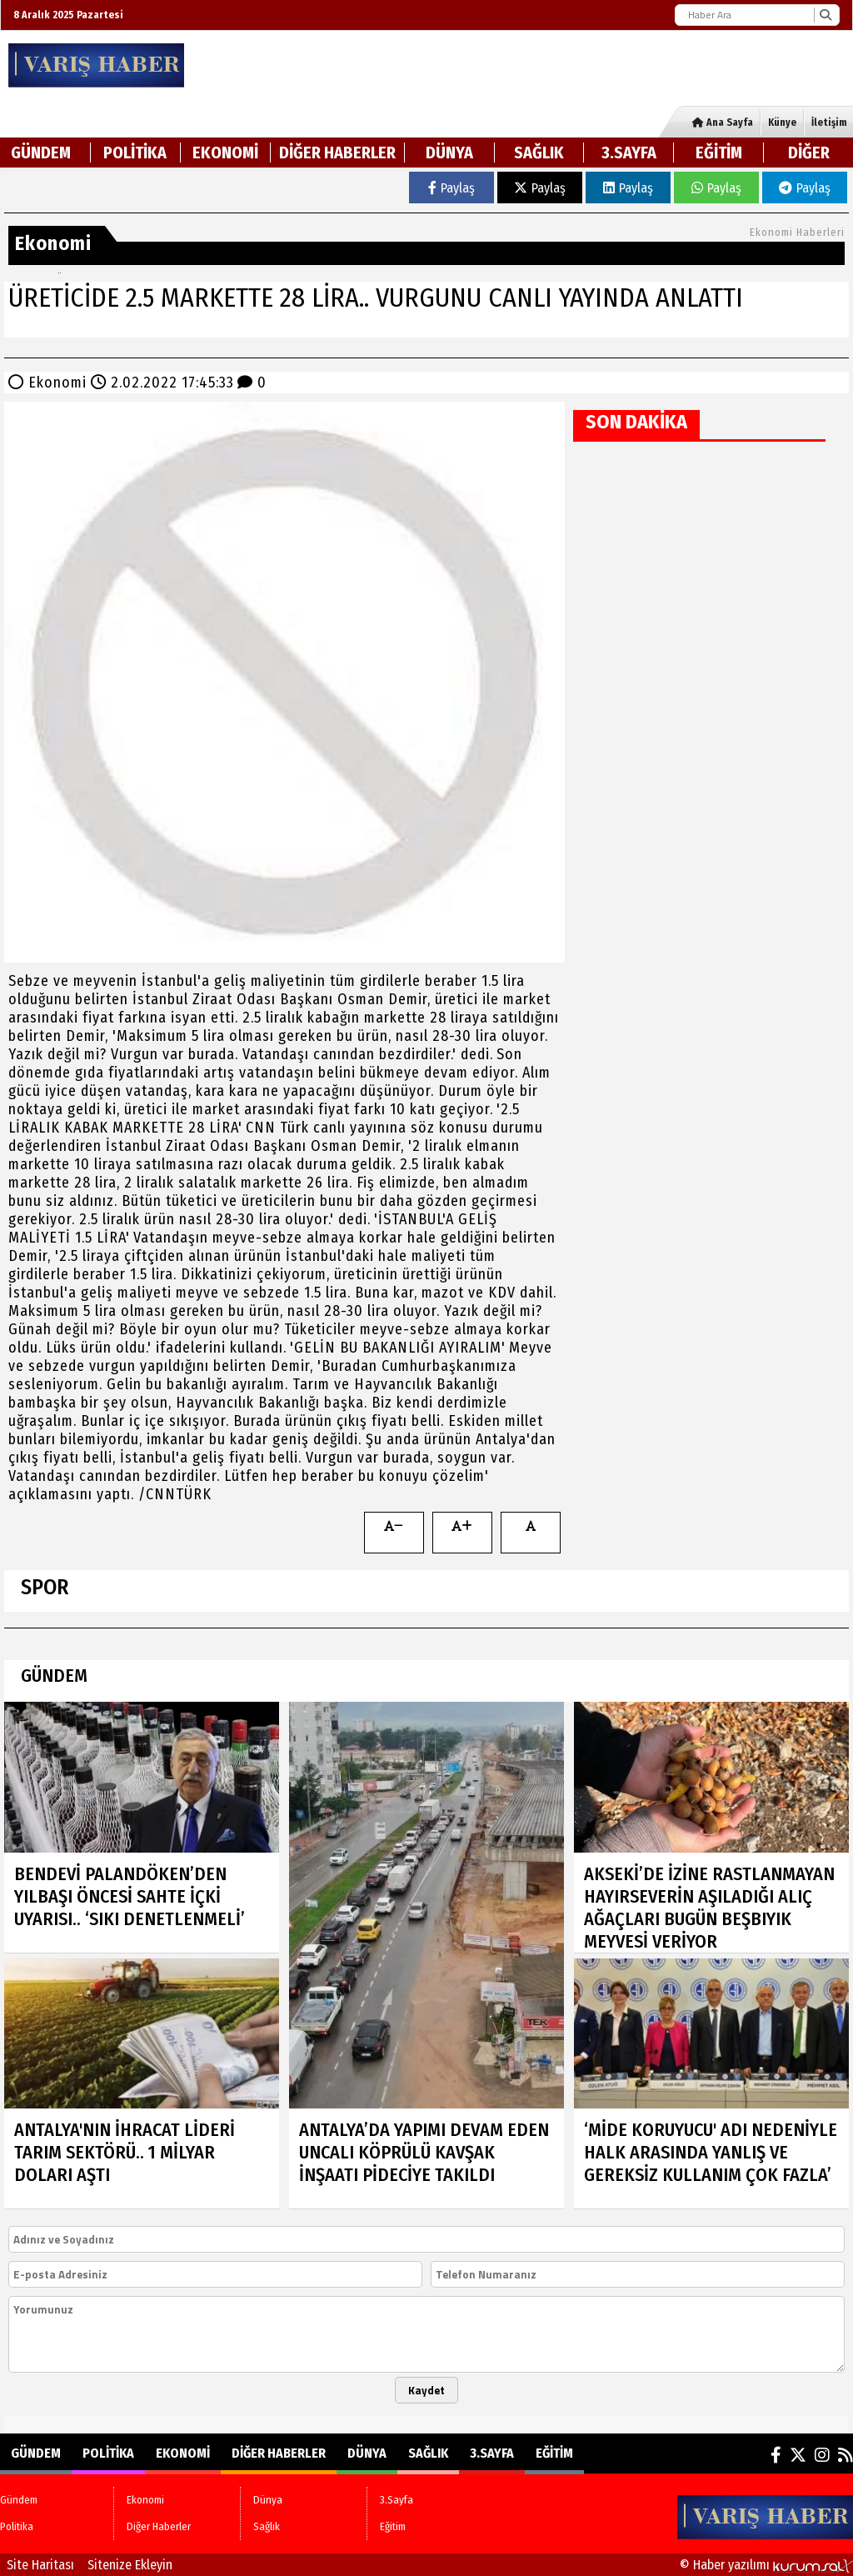 This screenshot has height=2576, width=853. What do you see at coordinates (451, 188) in the screenshot?
I see `Paylaş` at bounding box center [451, 188].